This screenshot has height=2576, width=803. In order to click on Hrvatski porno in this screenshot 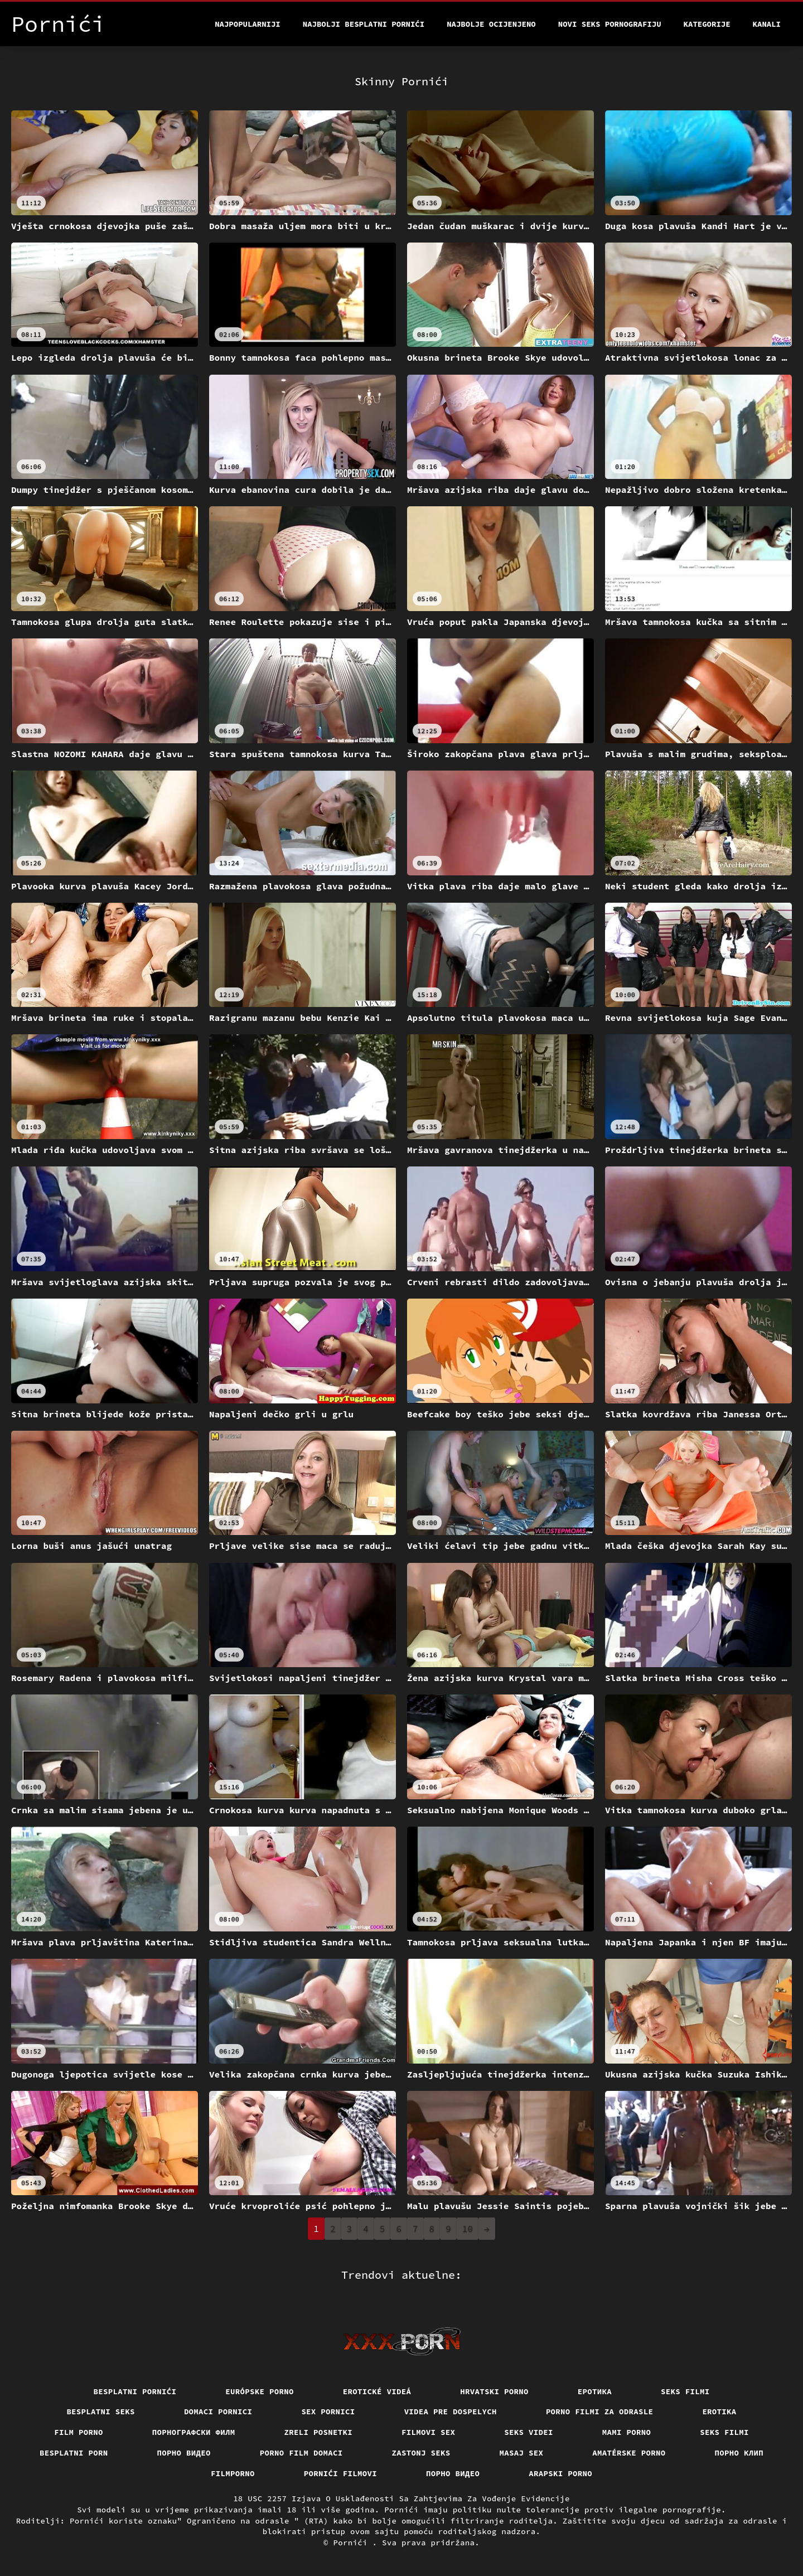, I will do `click(494, 2391)`.